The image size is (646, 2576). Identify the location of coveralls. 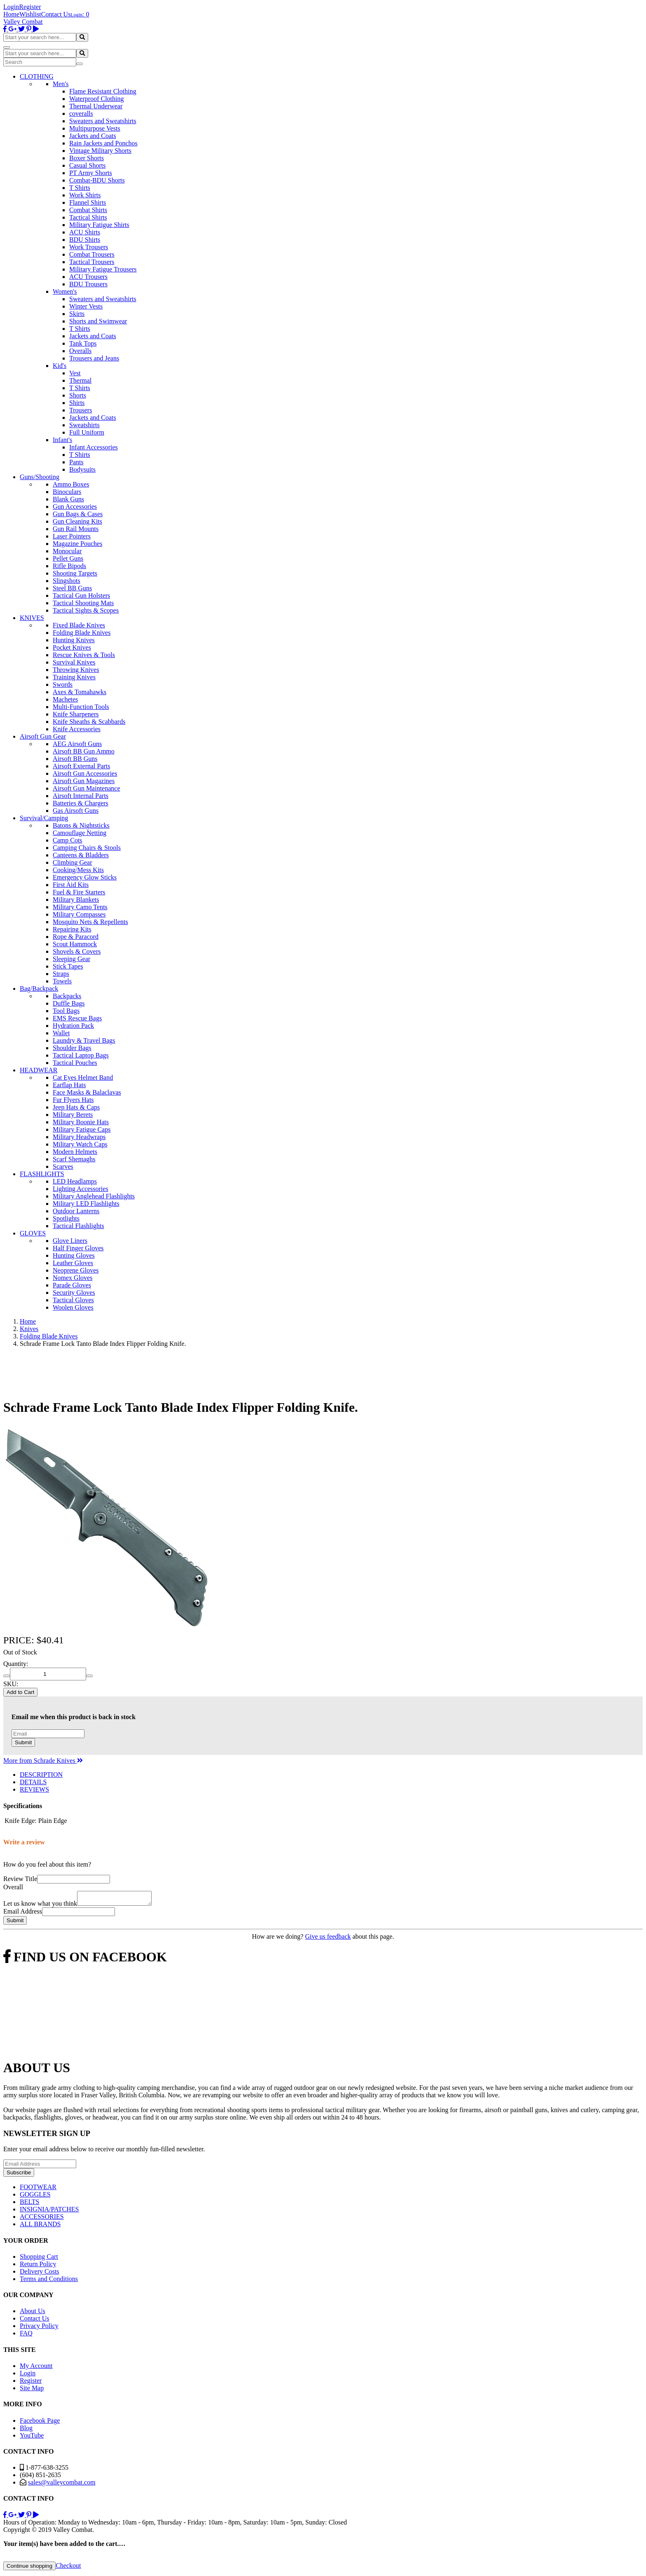
(81, 113).